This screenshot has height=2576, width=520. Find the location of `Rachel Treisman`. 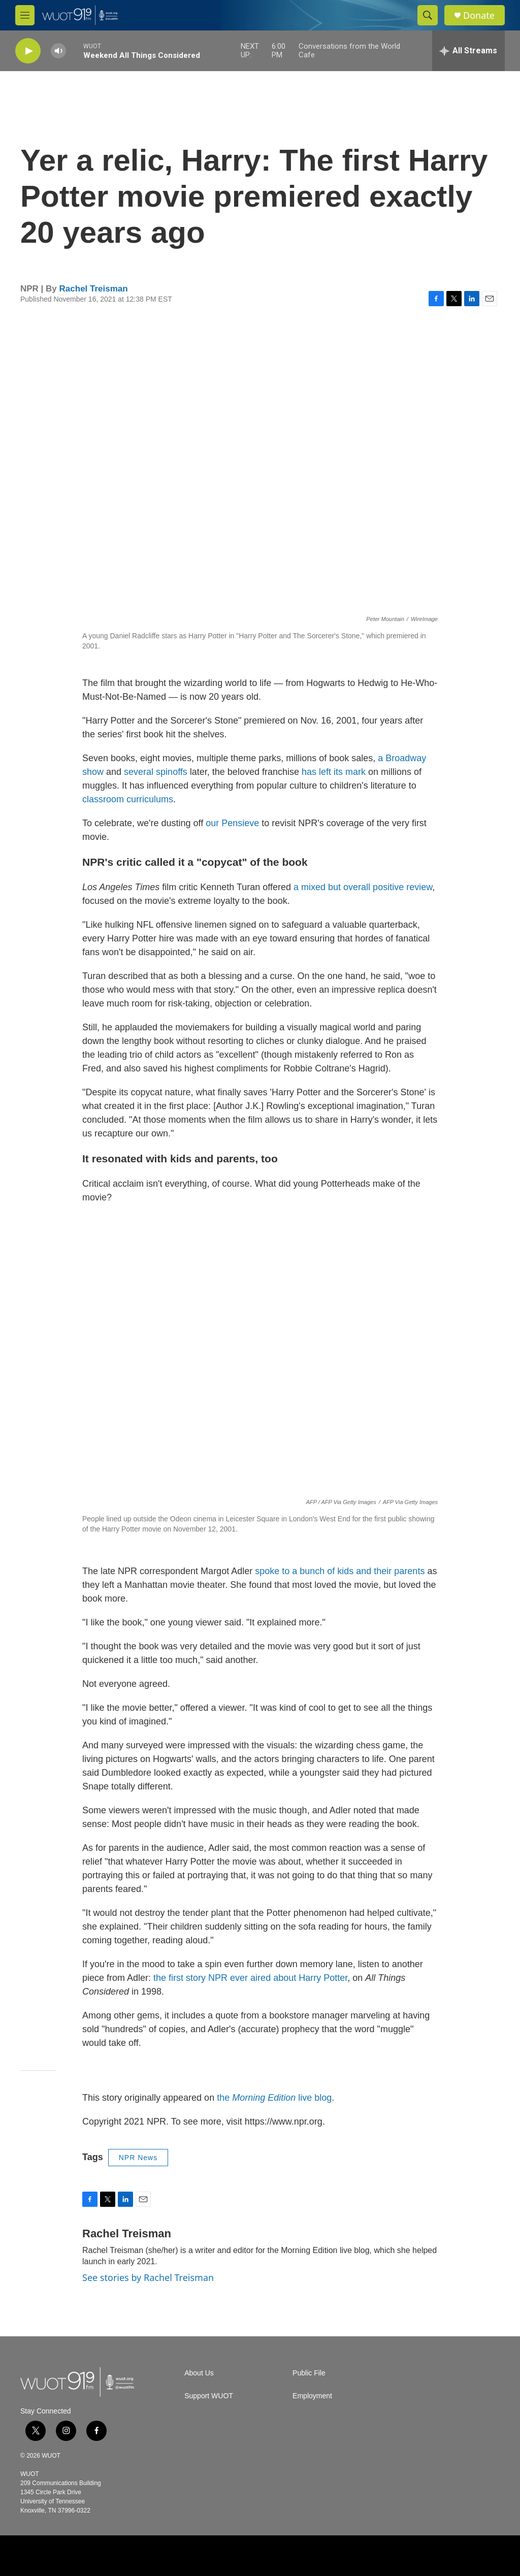

Rachel Treisman is located at coordinates (93, 289).